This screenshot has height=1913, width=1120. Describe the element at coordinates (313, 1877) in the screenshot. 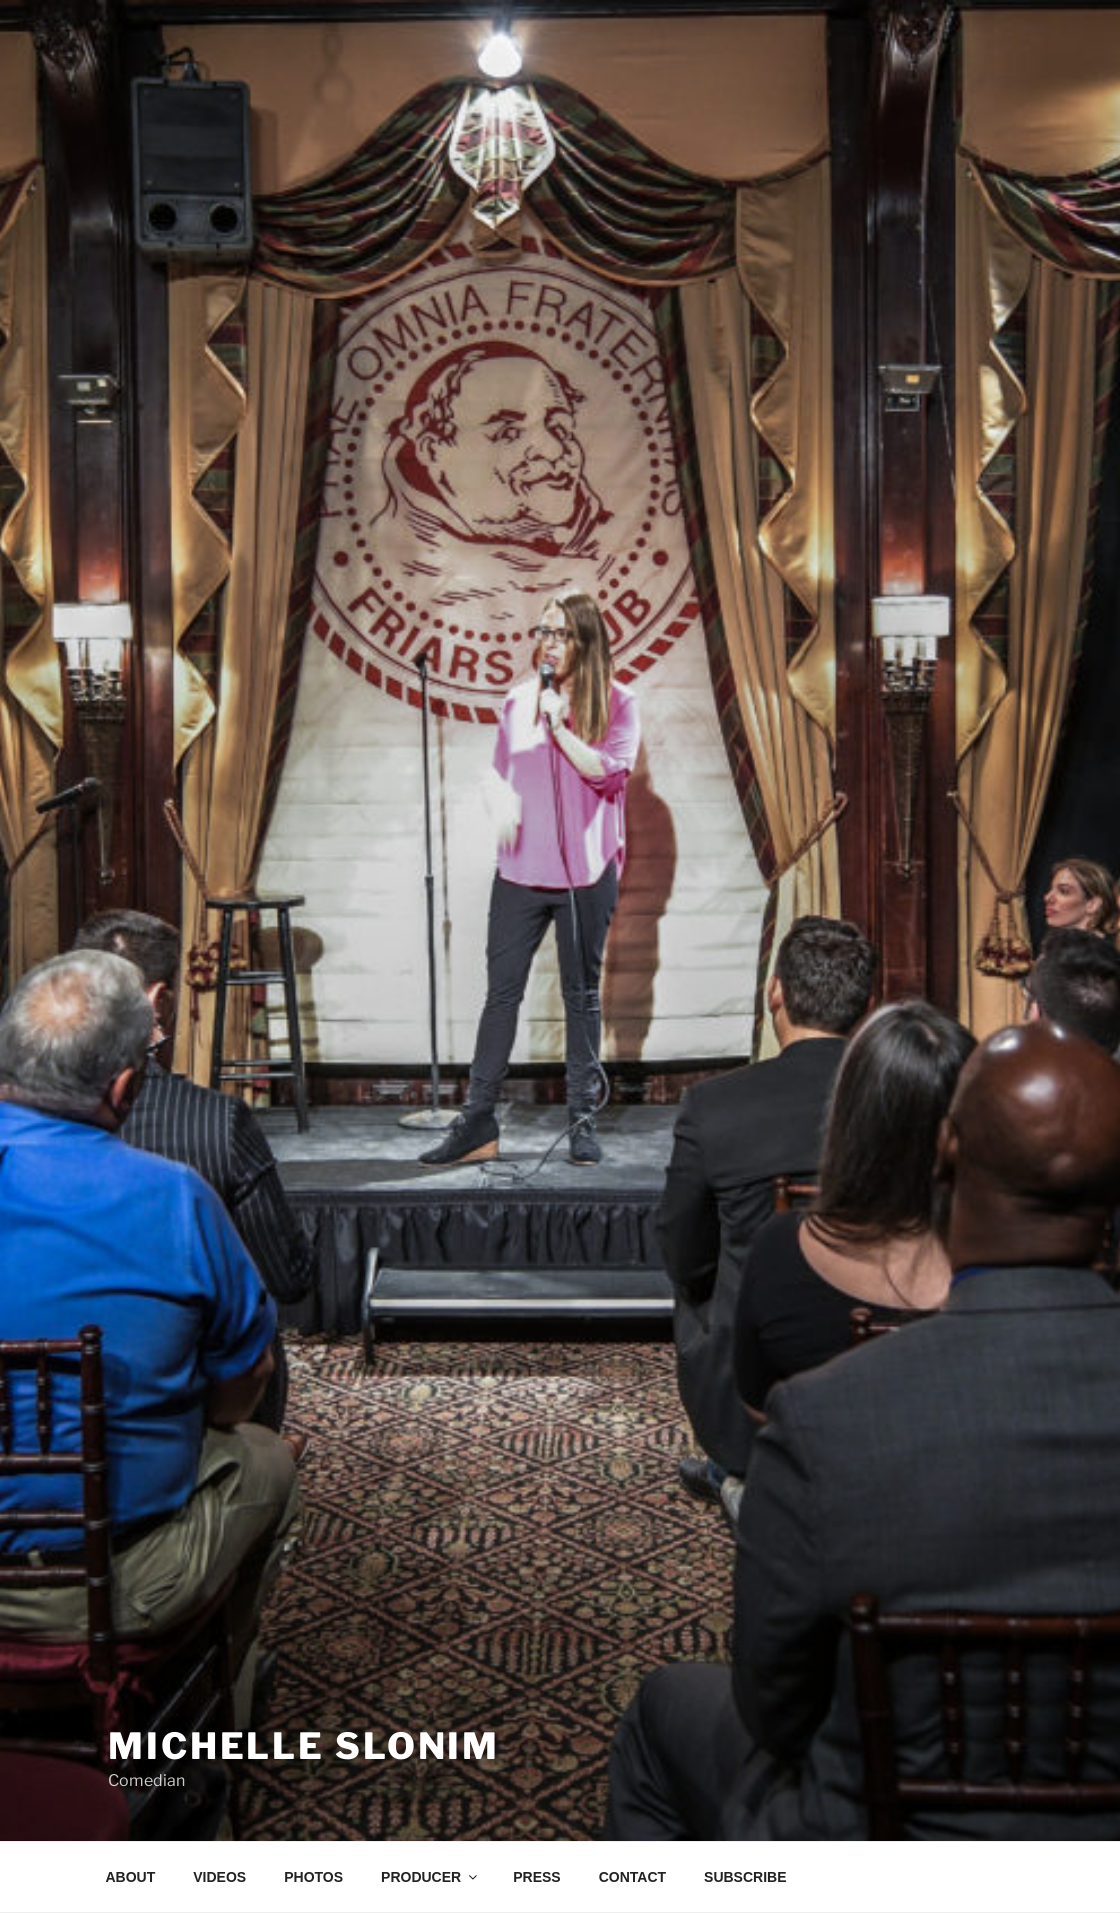

I see `PHOTOS` at that location.